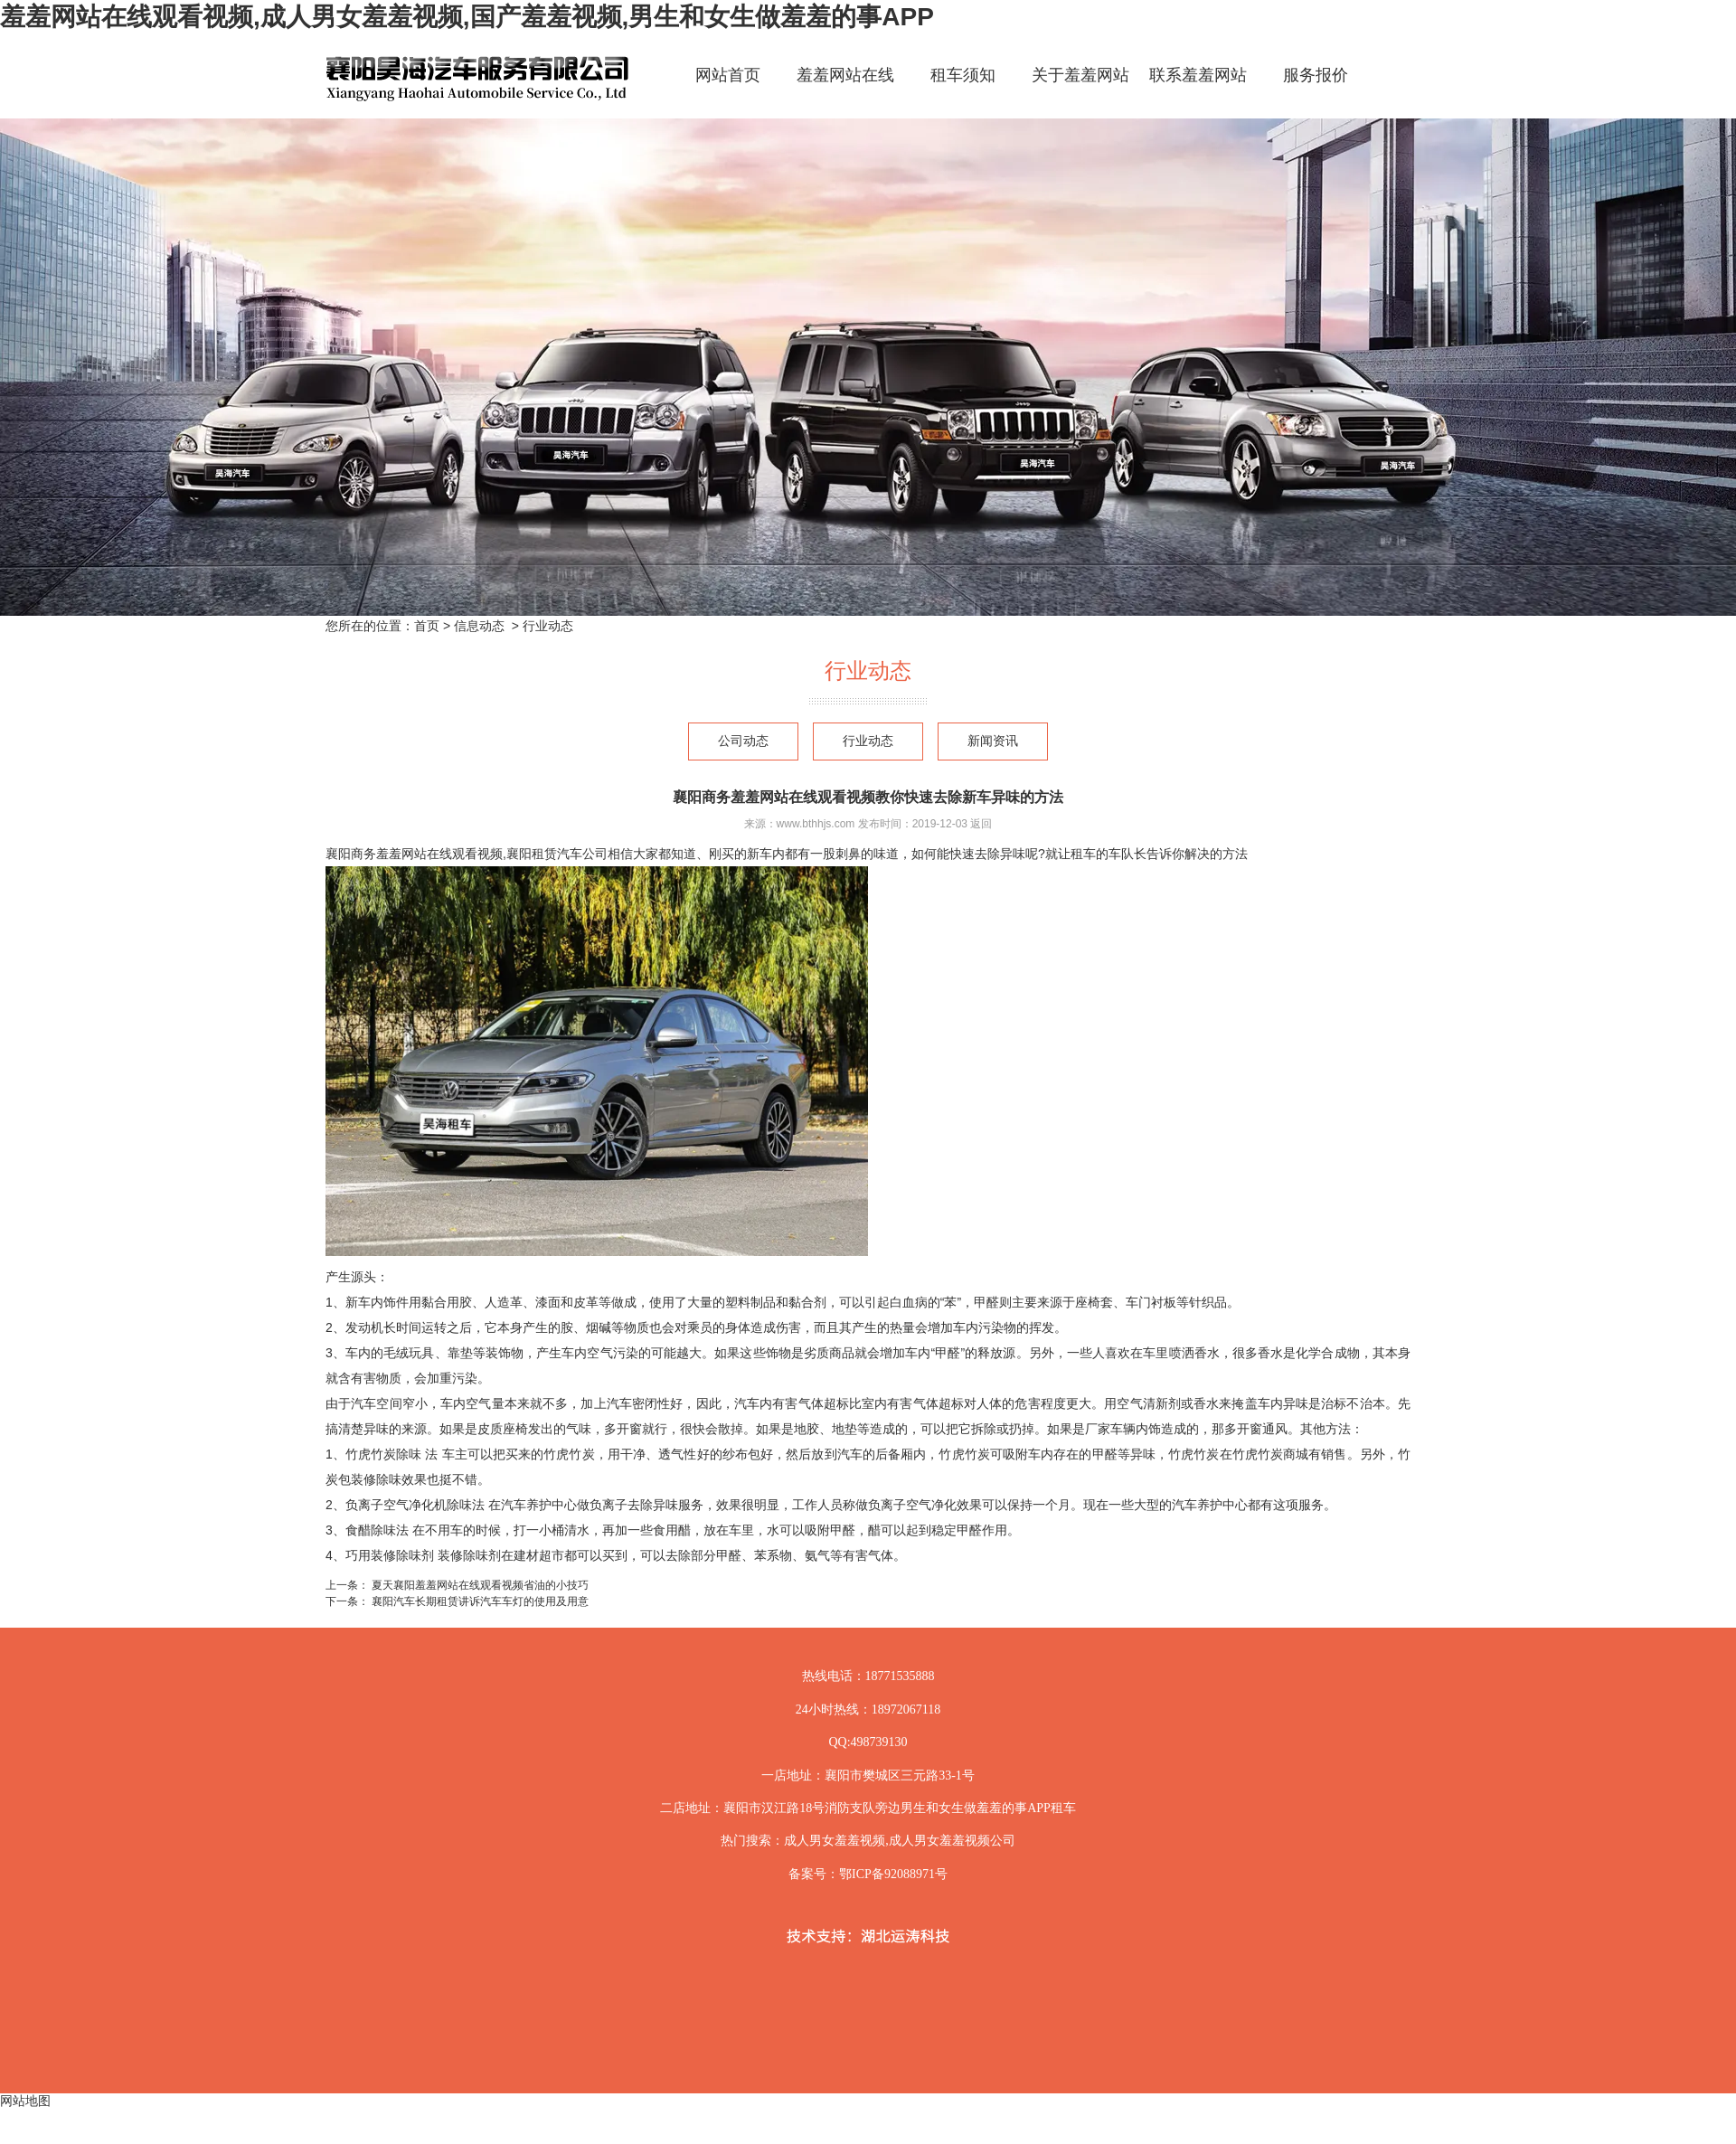 This screenshot has height=2144, width=1736. Describe the element at coordinates (1315, 75) in the screenshot. I see `服务报价` at that location.